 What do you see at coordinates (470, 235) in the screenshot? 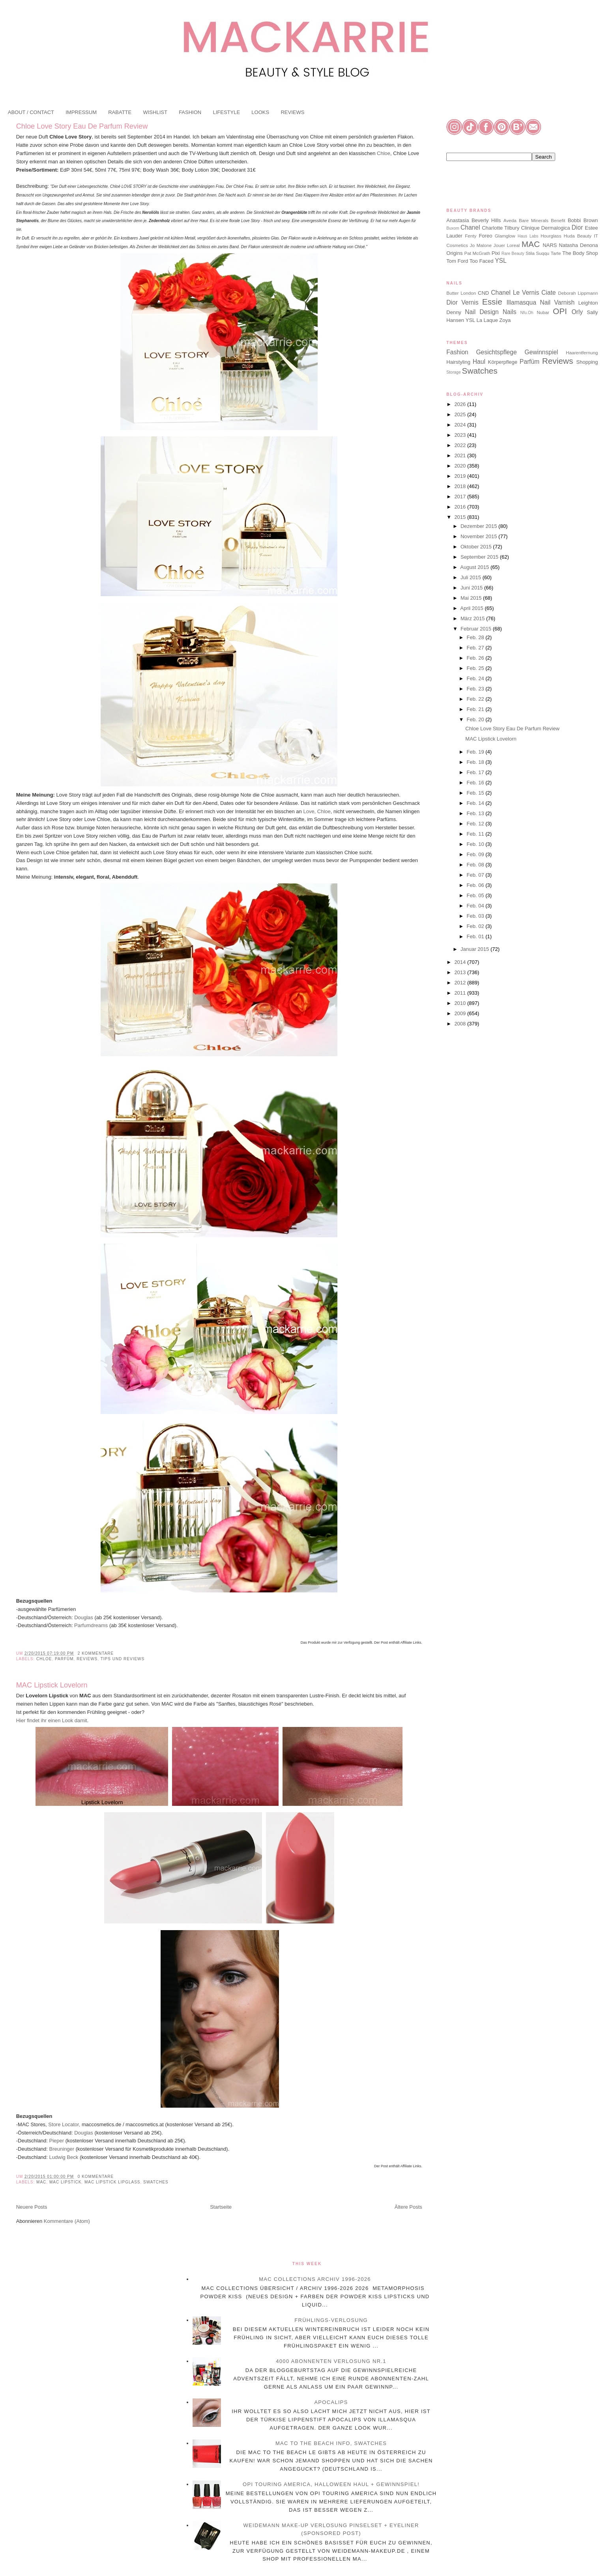
I see `Fenty` at bounding box center [470, 235].